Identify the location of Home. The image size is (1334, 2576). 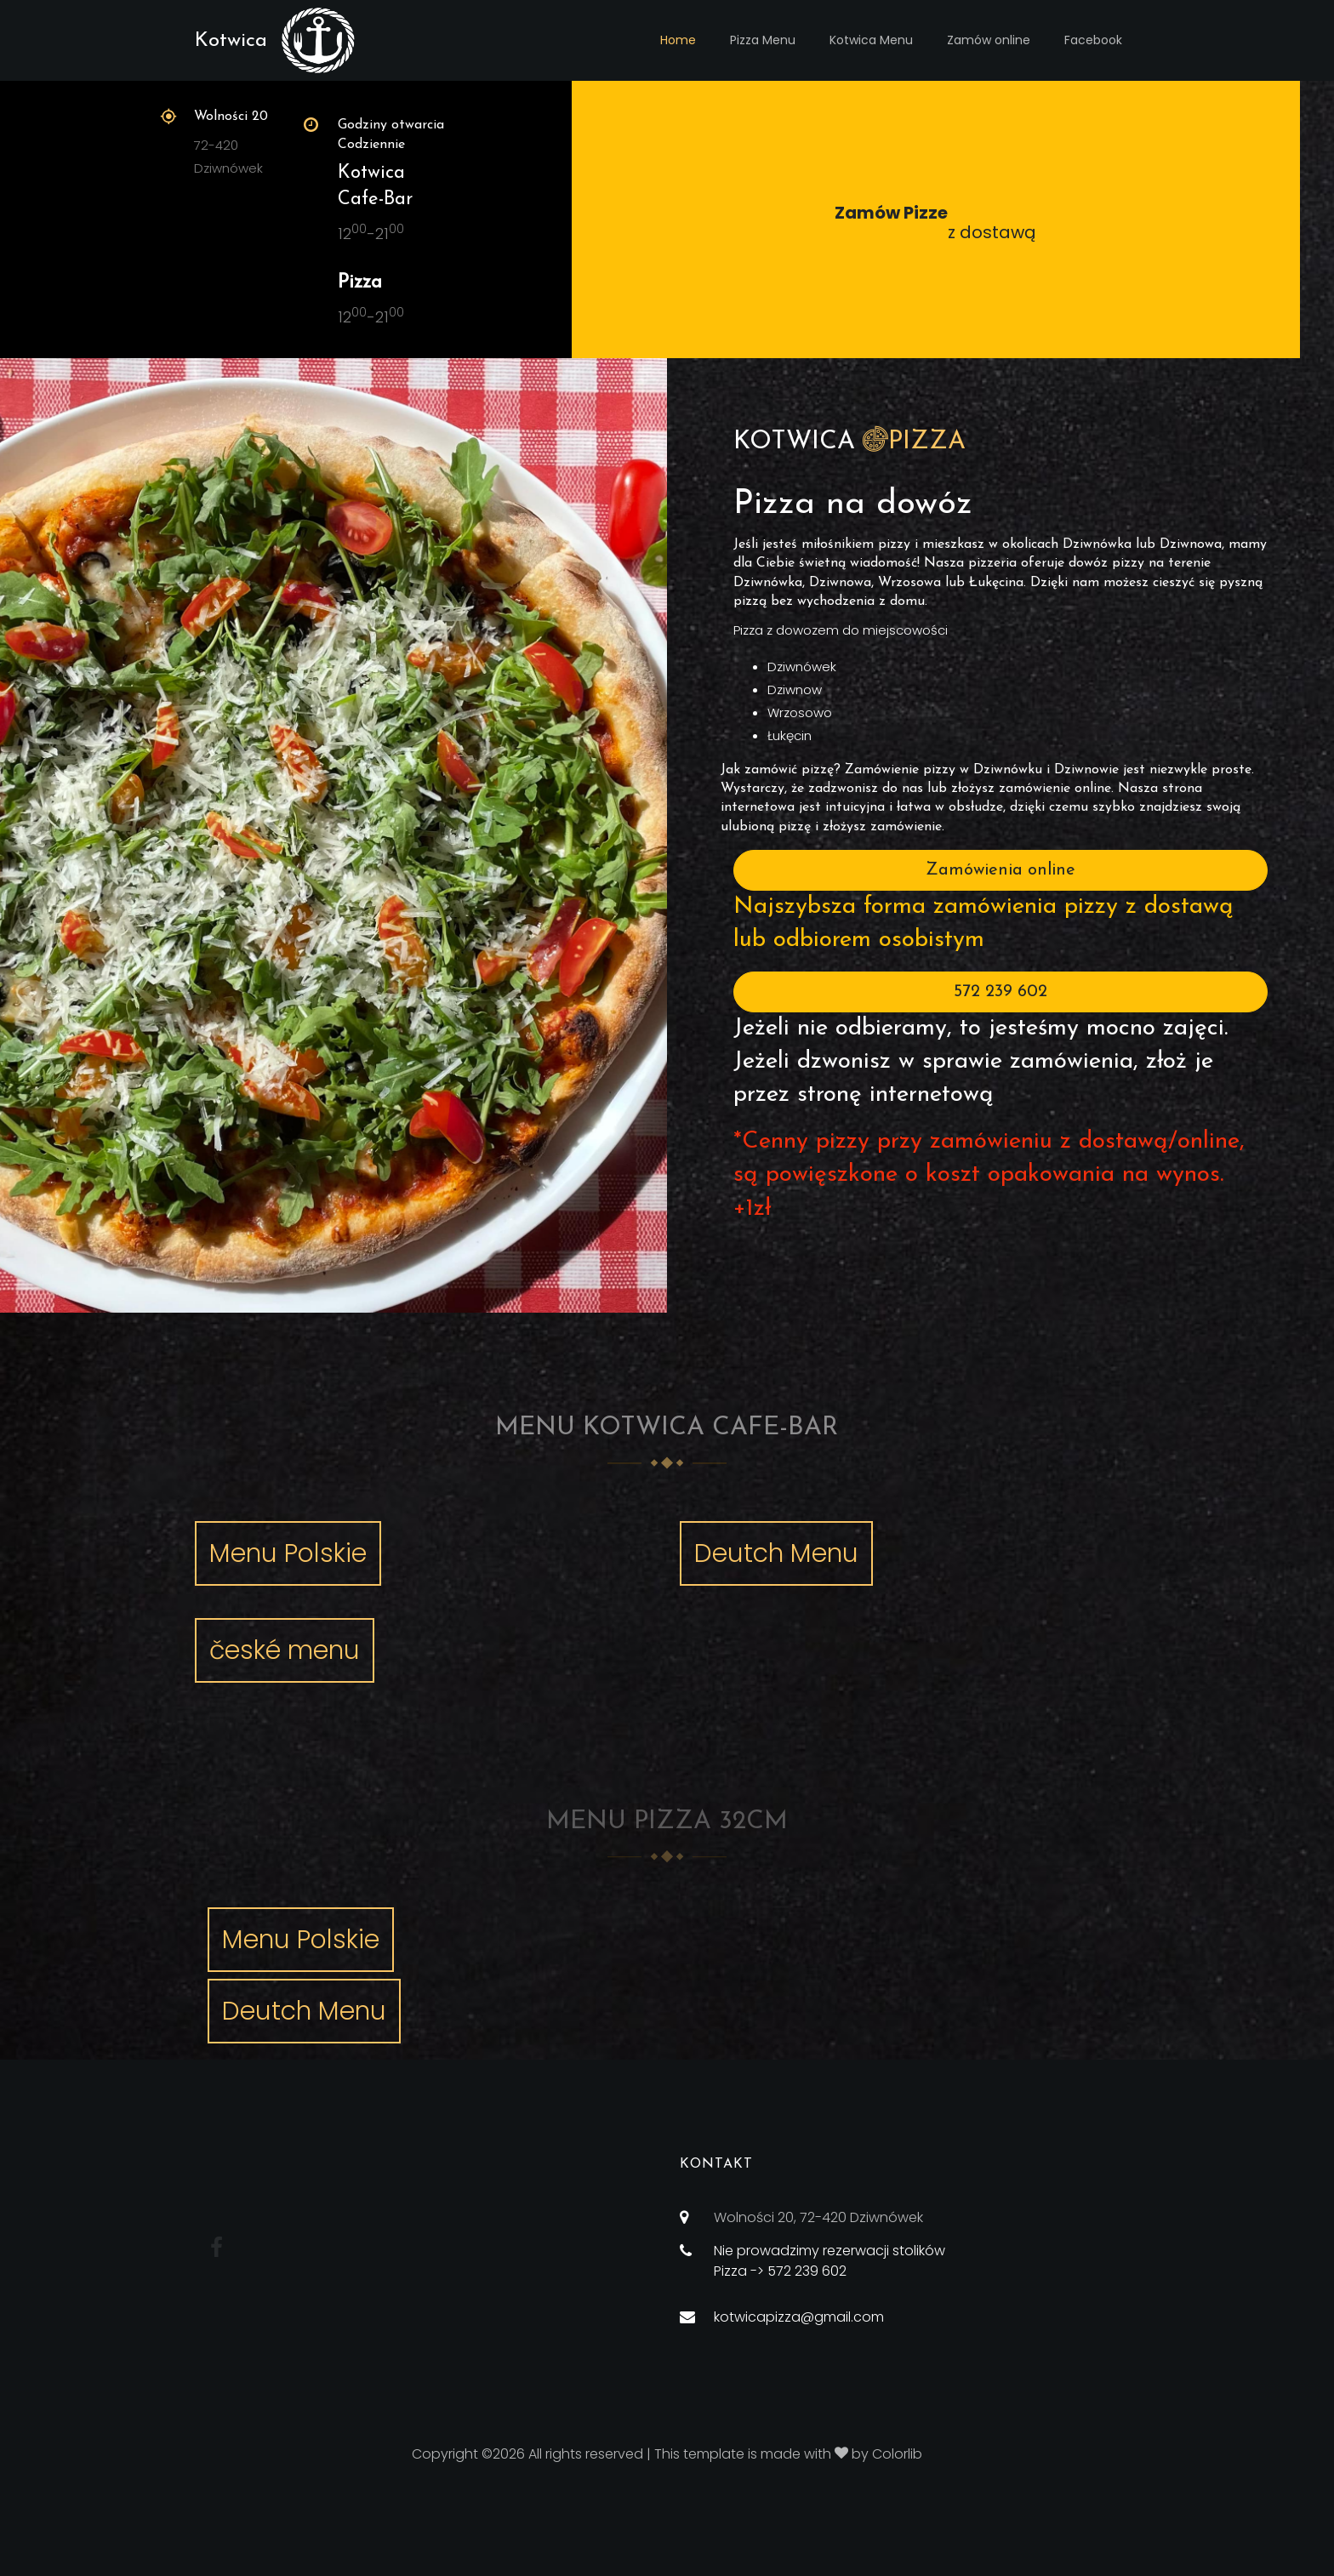
(678, 39).